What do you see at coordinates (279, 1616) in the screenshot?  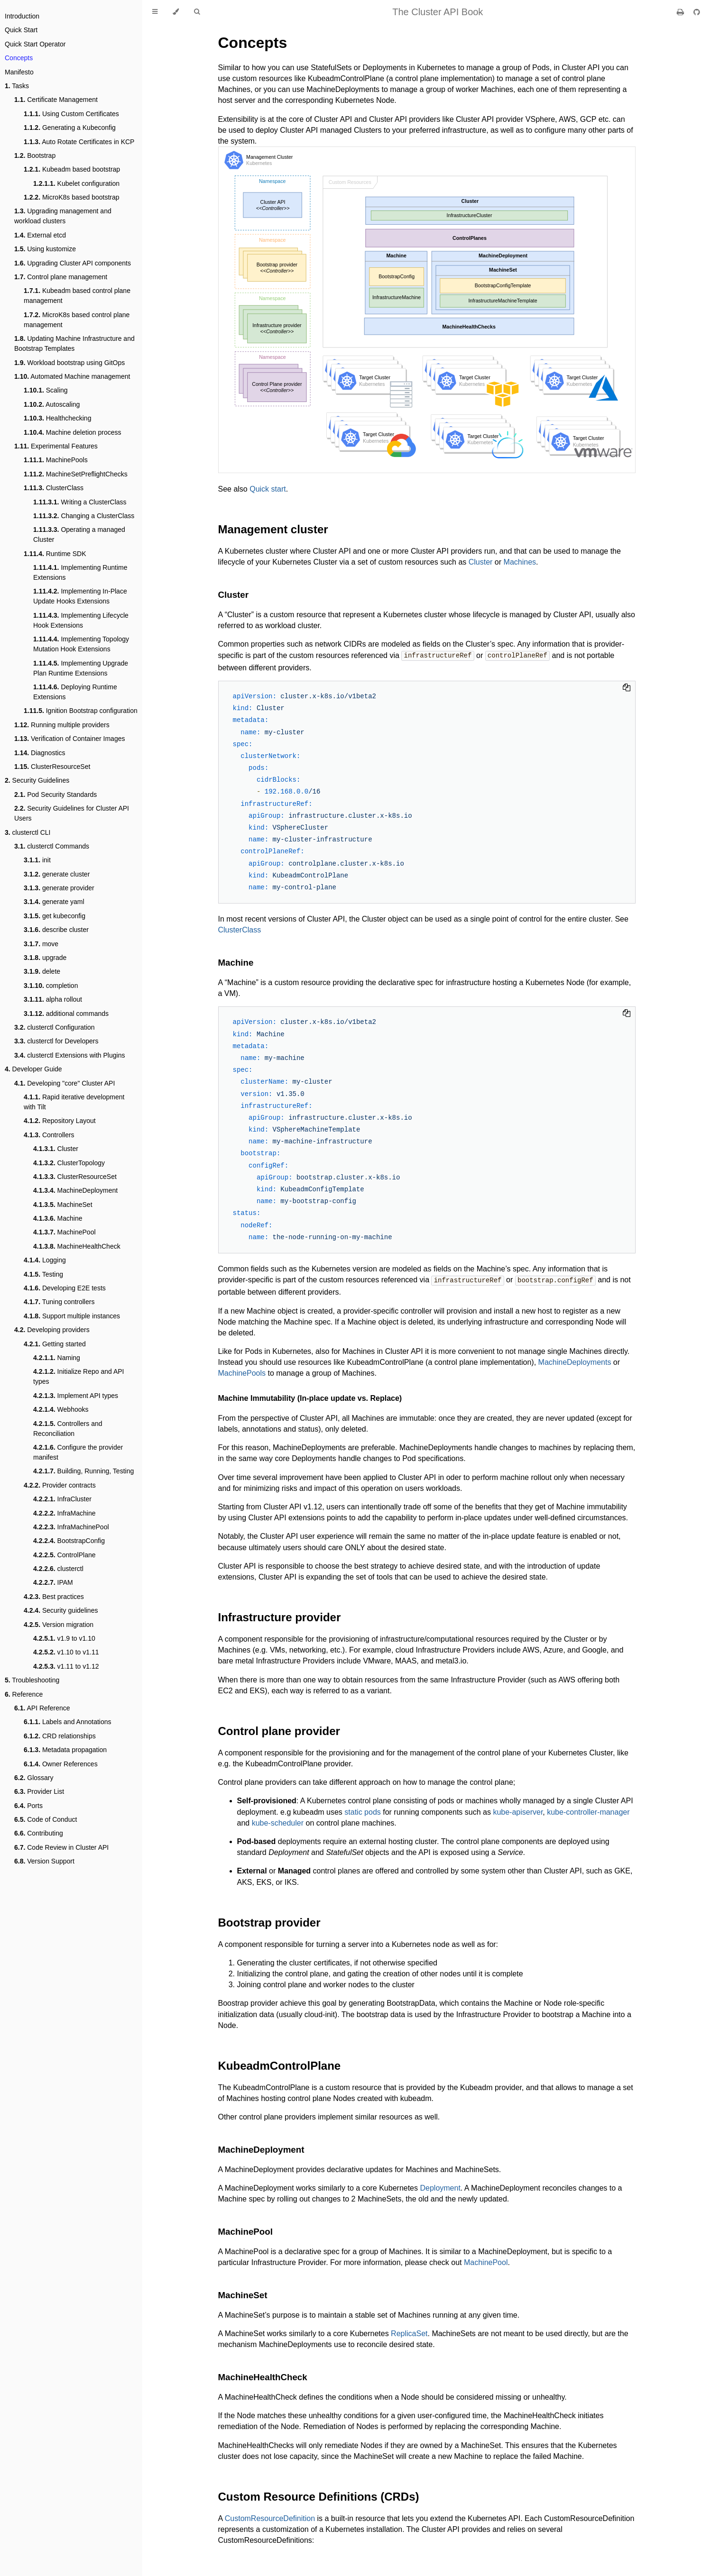 I see `Infrastructure provider` at bounding box center [279, 1616].